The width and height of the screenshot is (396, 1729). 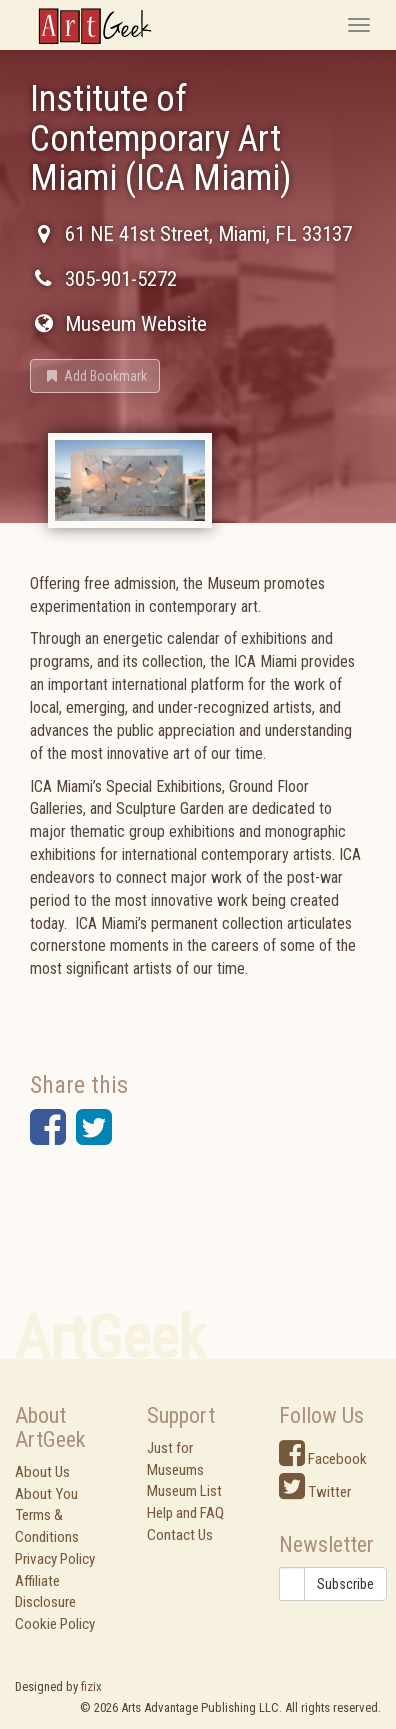 What do you see at coordinates (184, 1491) in the screenshot?
I see `Museum List` at bounding box center [184, 1491].